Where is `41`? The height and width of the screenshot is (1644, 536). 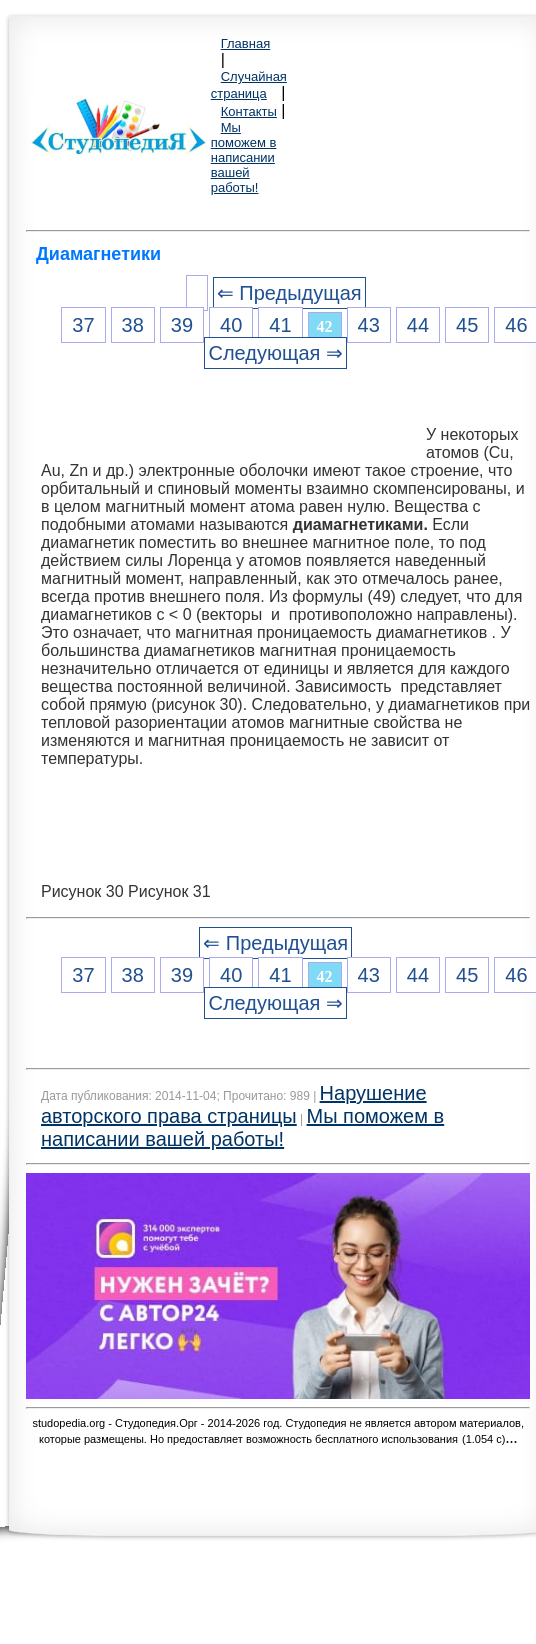
41 is located at coordinates (280, 325).